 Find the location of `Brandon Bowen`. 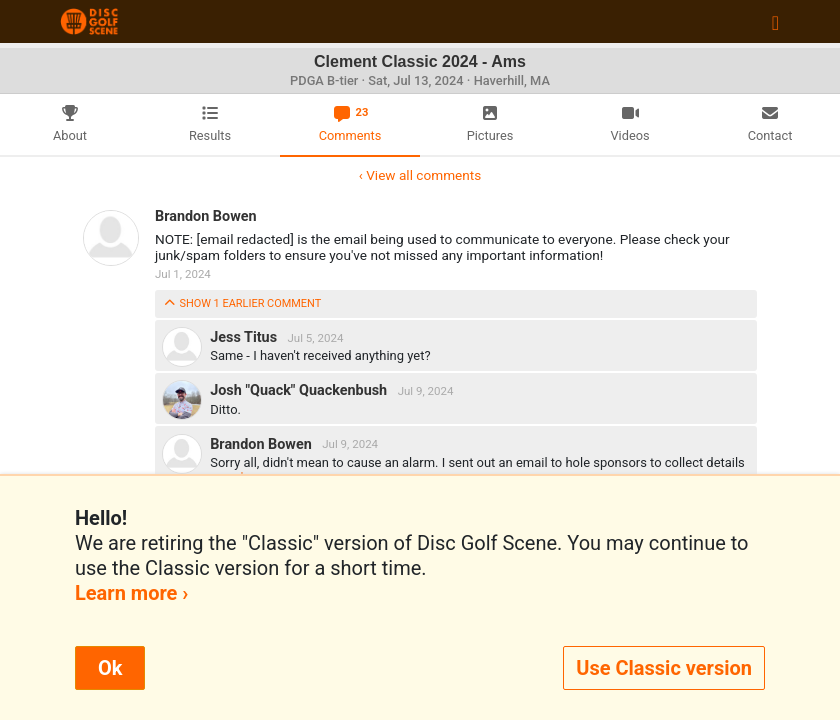

Brandon Bowen is located at coordinates (206, 216).